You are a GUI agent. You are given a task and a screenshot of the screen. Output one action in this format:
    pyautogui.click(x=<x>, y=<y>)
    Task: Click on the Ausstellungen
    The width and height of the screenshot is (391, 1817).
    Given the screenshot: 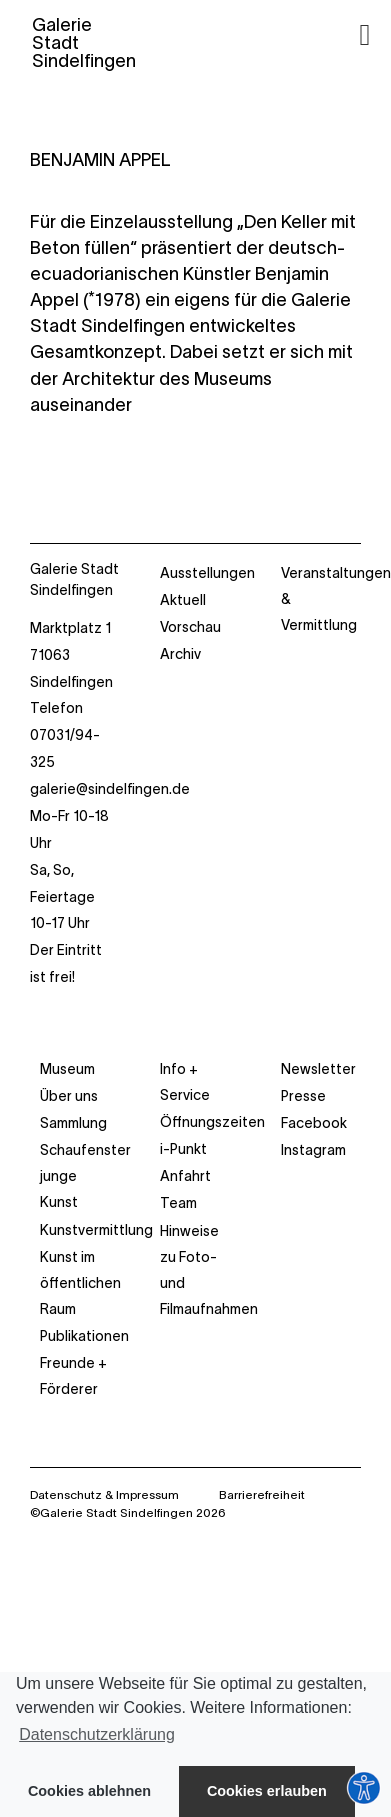 What is the action you would take?
    pyautogui.click(x=207, y=573)
    